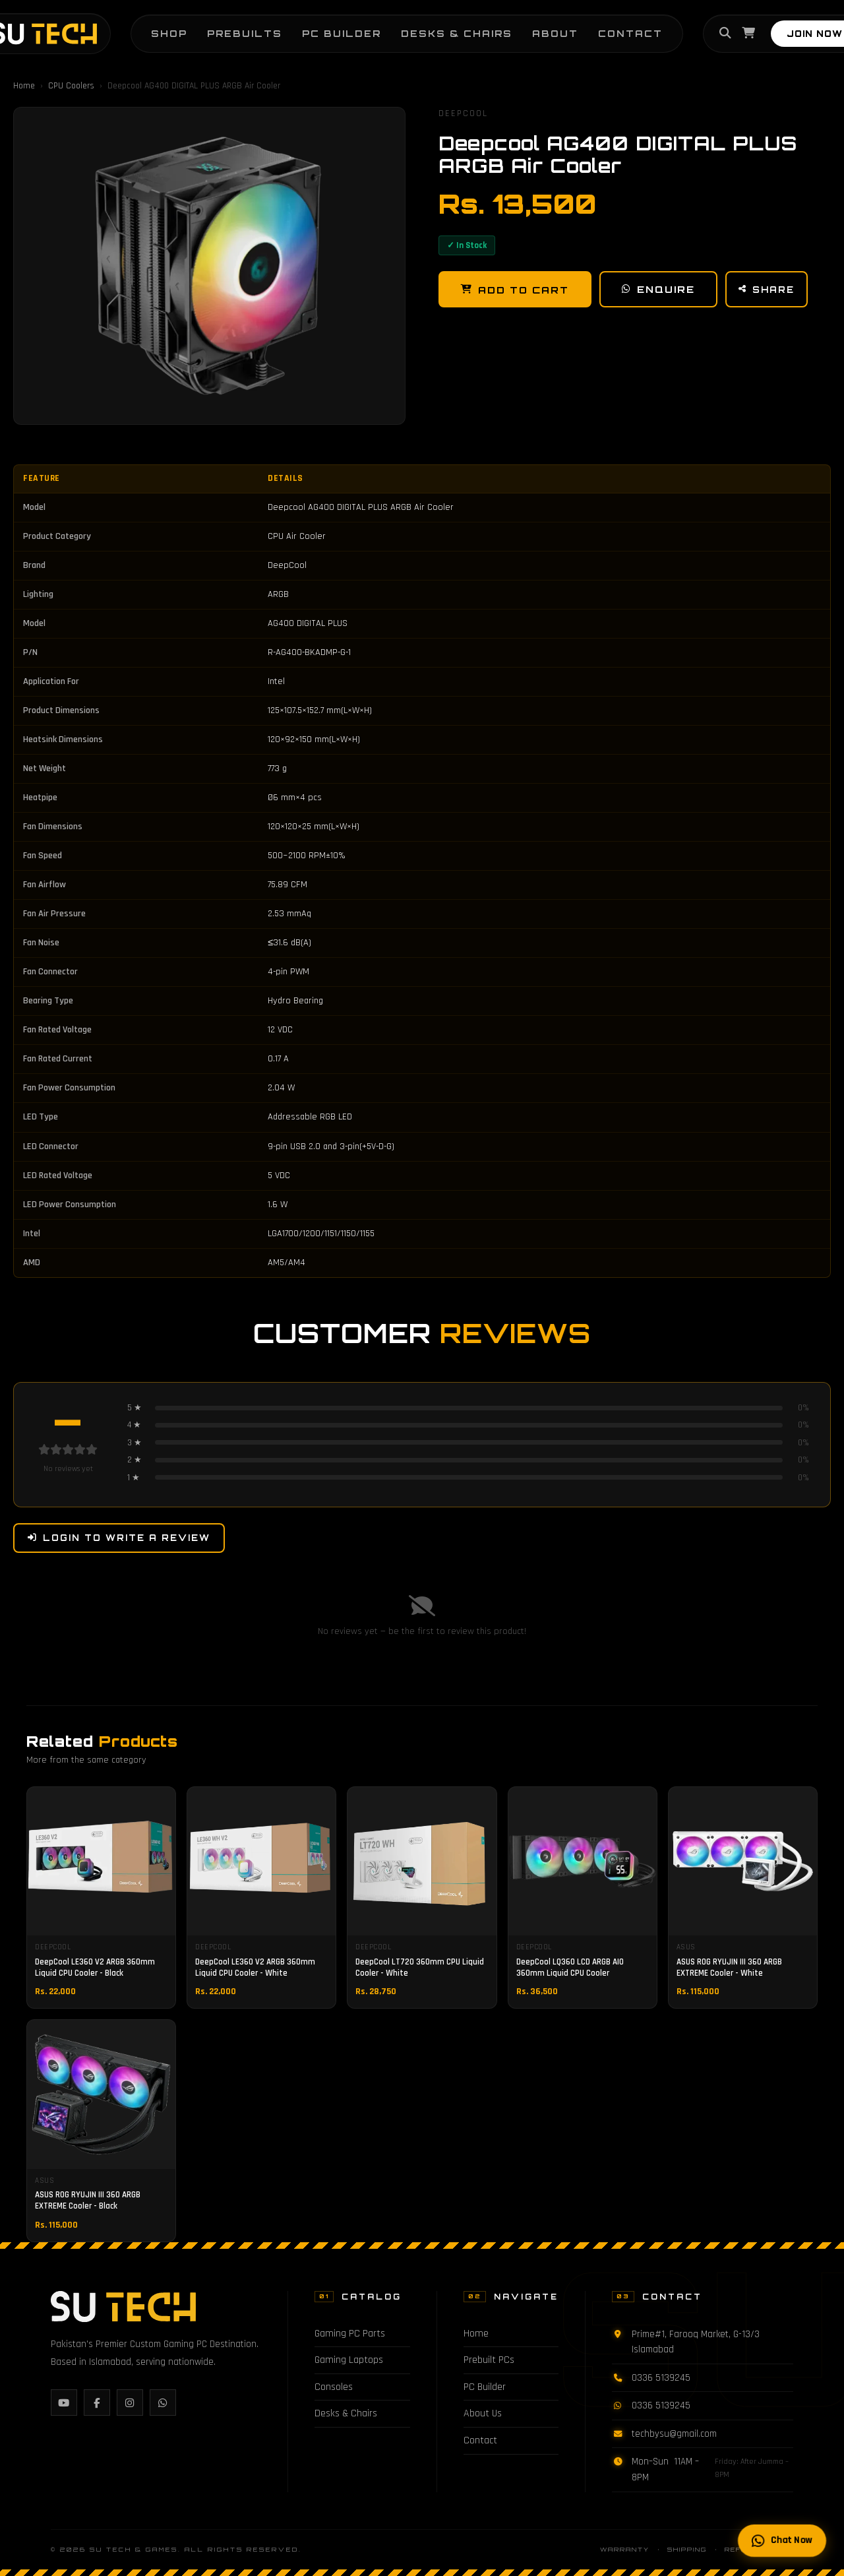  I want to click on Prebuilts, so click(244, 33).